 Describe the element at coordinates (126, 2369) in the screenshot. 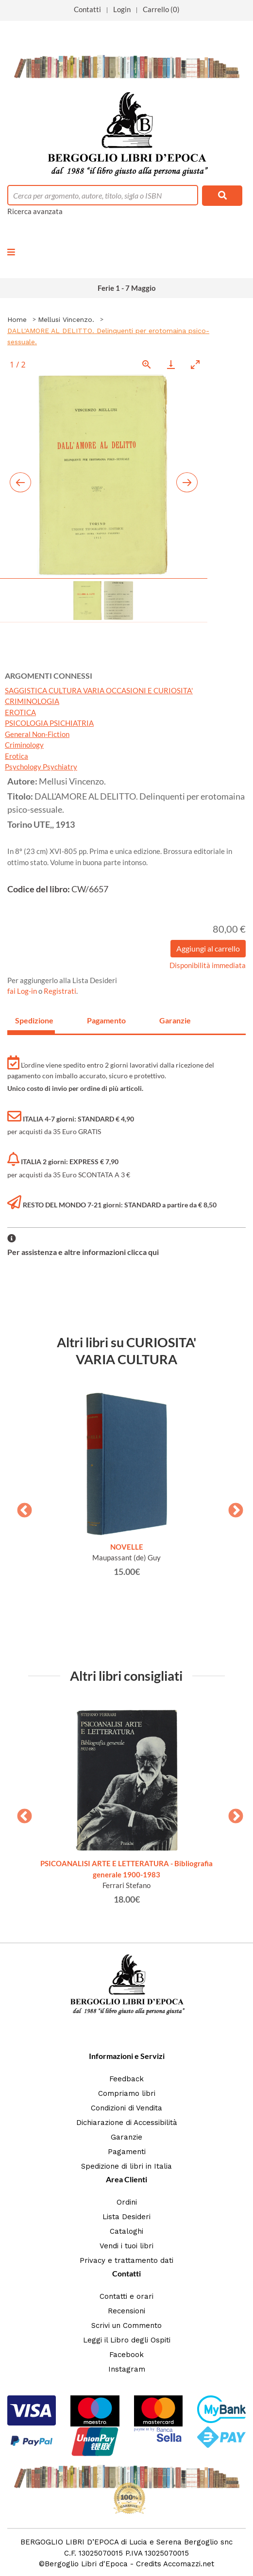

I see `Instagram` at that location.